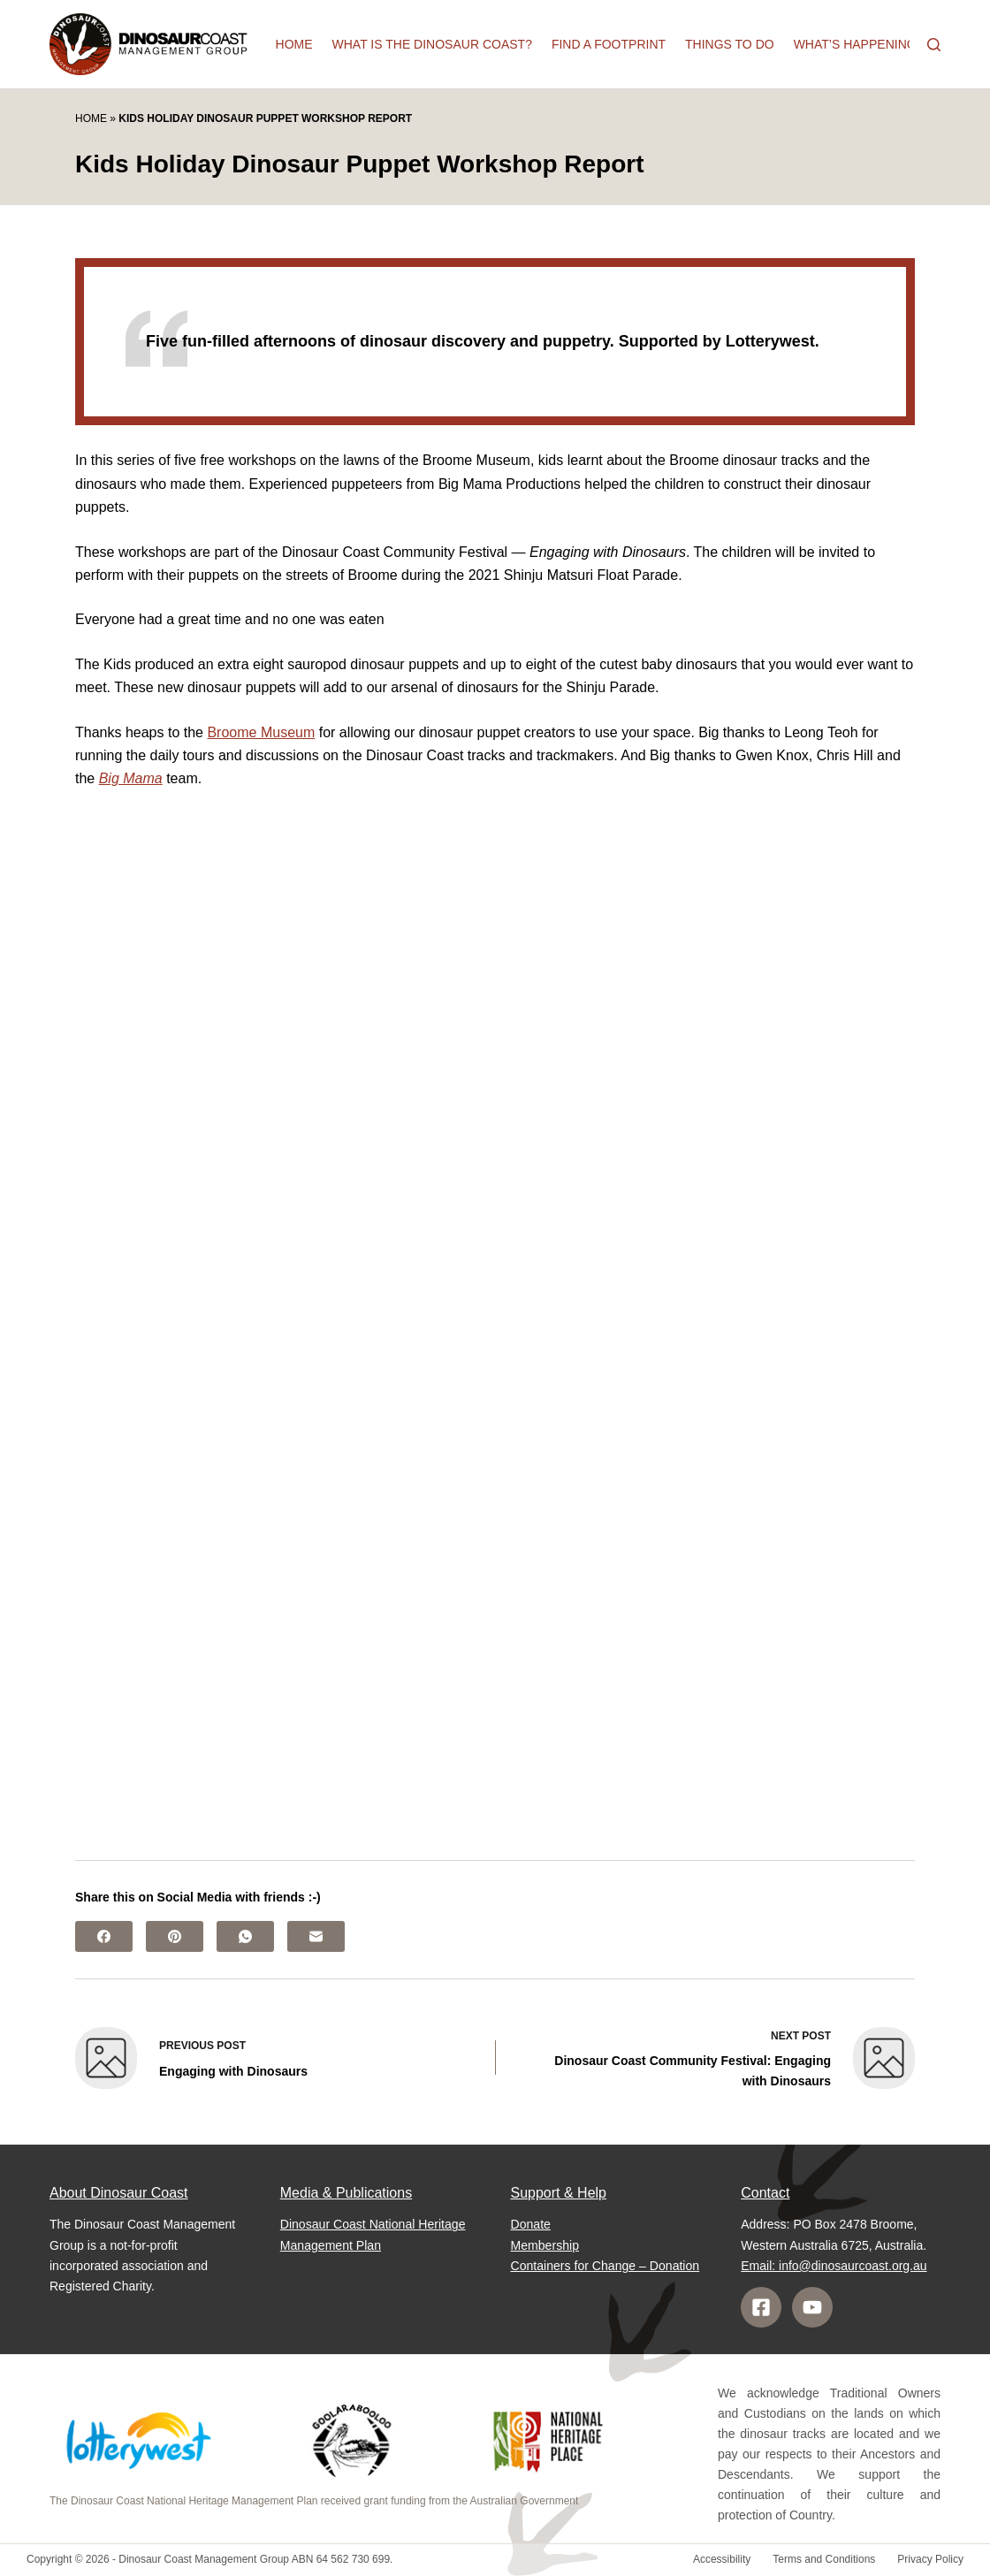 This screenshot has width=990, height=2576. What do you see at coordinates (531, 2224) in the screenshot?
I see `Donate` at bounding box center [531, 2224].